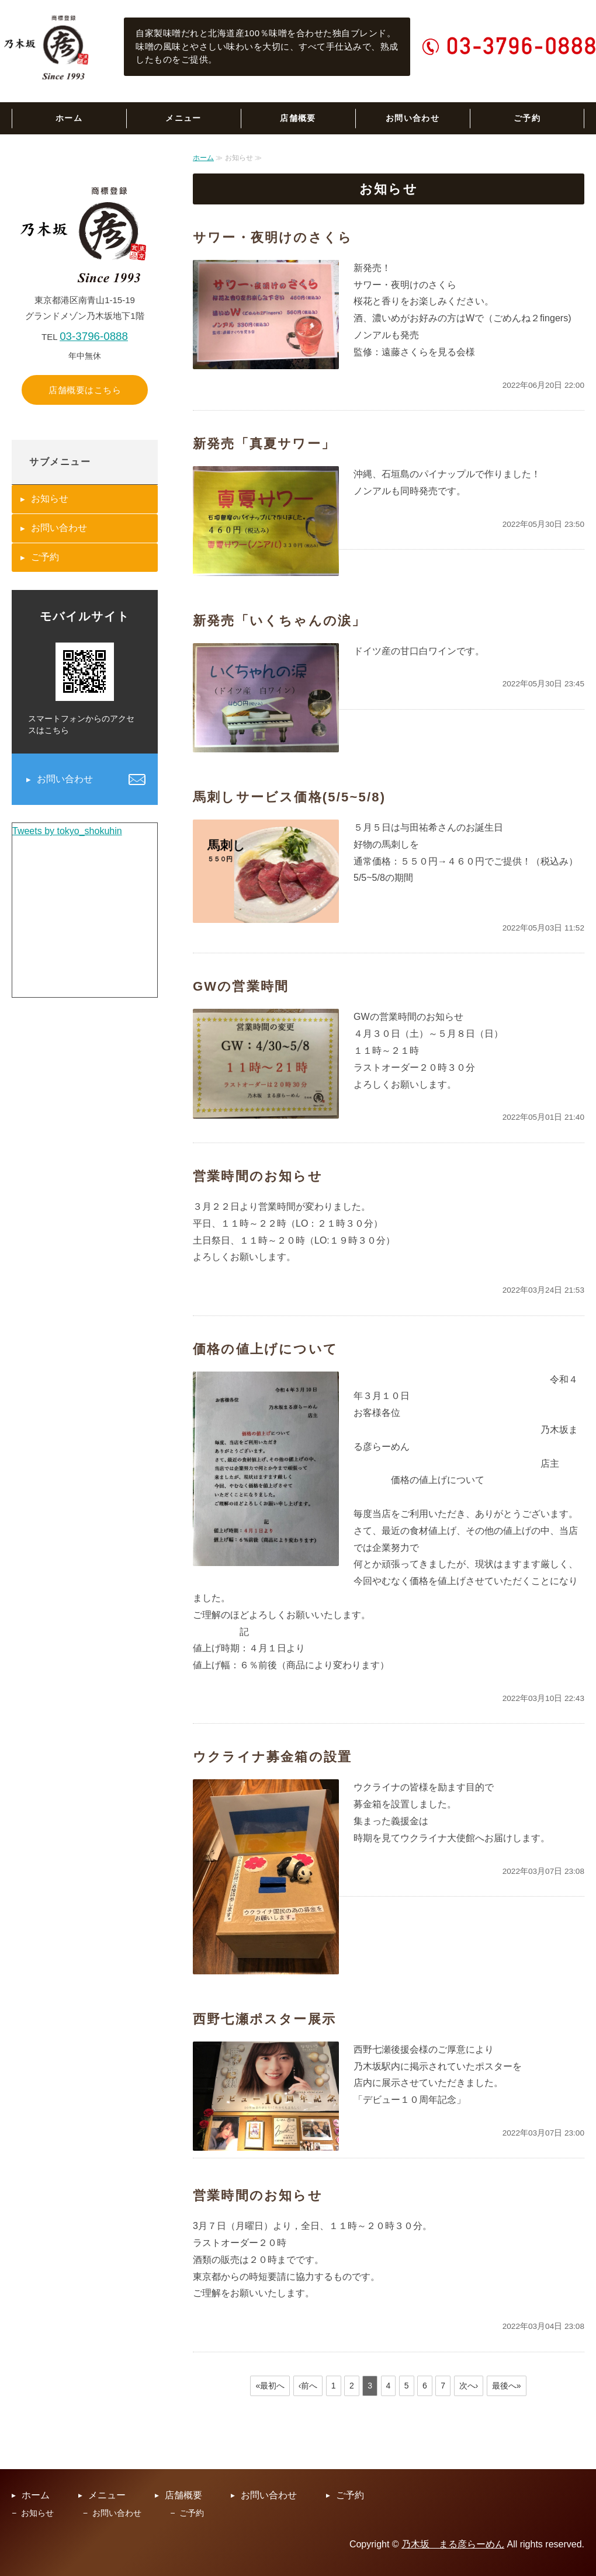 This screenshot has height=2576, width=596. Describe the element at coordinates (272, 1756) in the screenshot. I see `ウクライナ募金箱の設置` at that location.